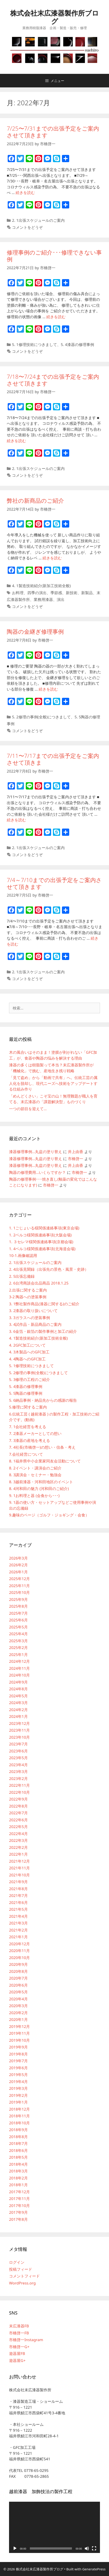 Image resolution: width=109 pixels, height=2576 pixels. What do you see at coordinates (54, 17) in the screenshot?
I see `株式会社末広漆器製作所ブログ` at bounding box center [54, 17].